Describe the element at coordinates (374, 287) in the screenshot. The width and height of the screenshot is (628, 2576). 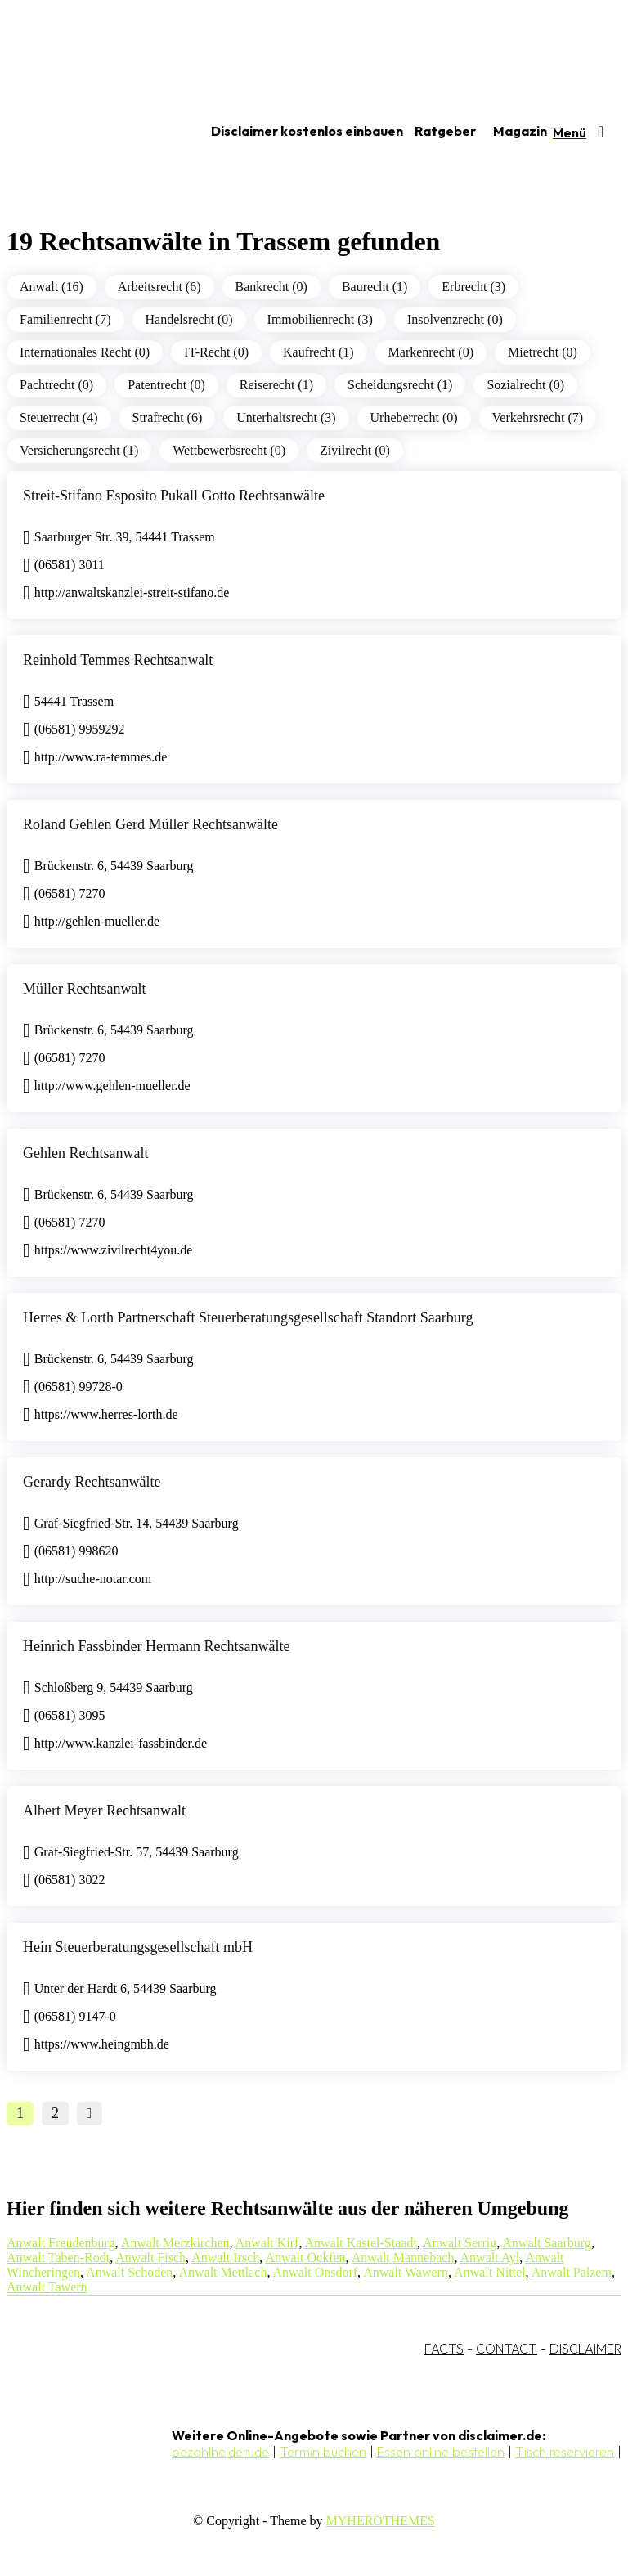
I see `Baurecht (1)` at that location.